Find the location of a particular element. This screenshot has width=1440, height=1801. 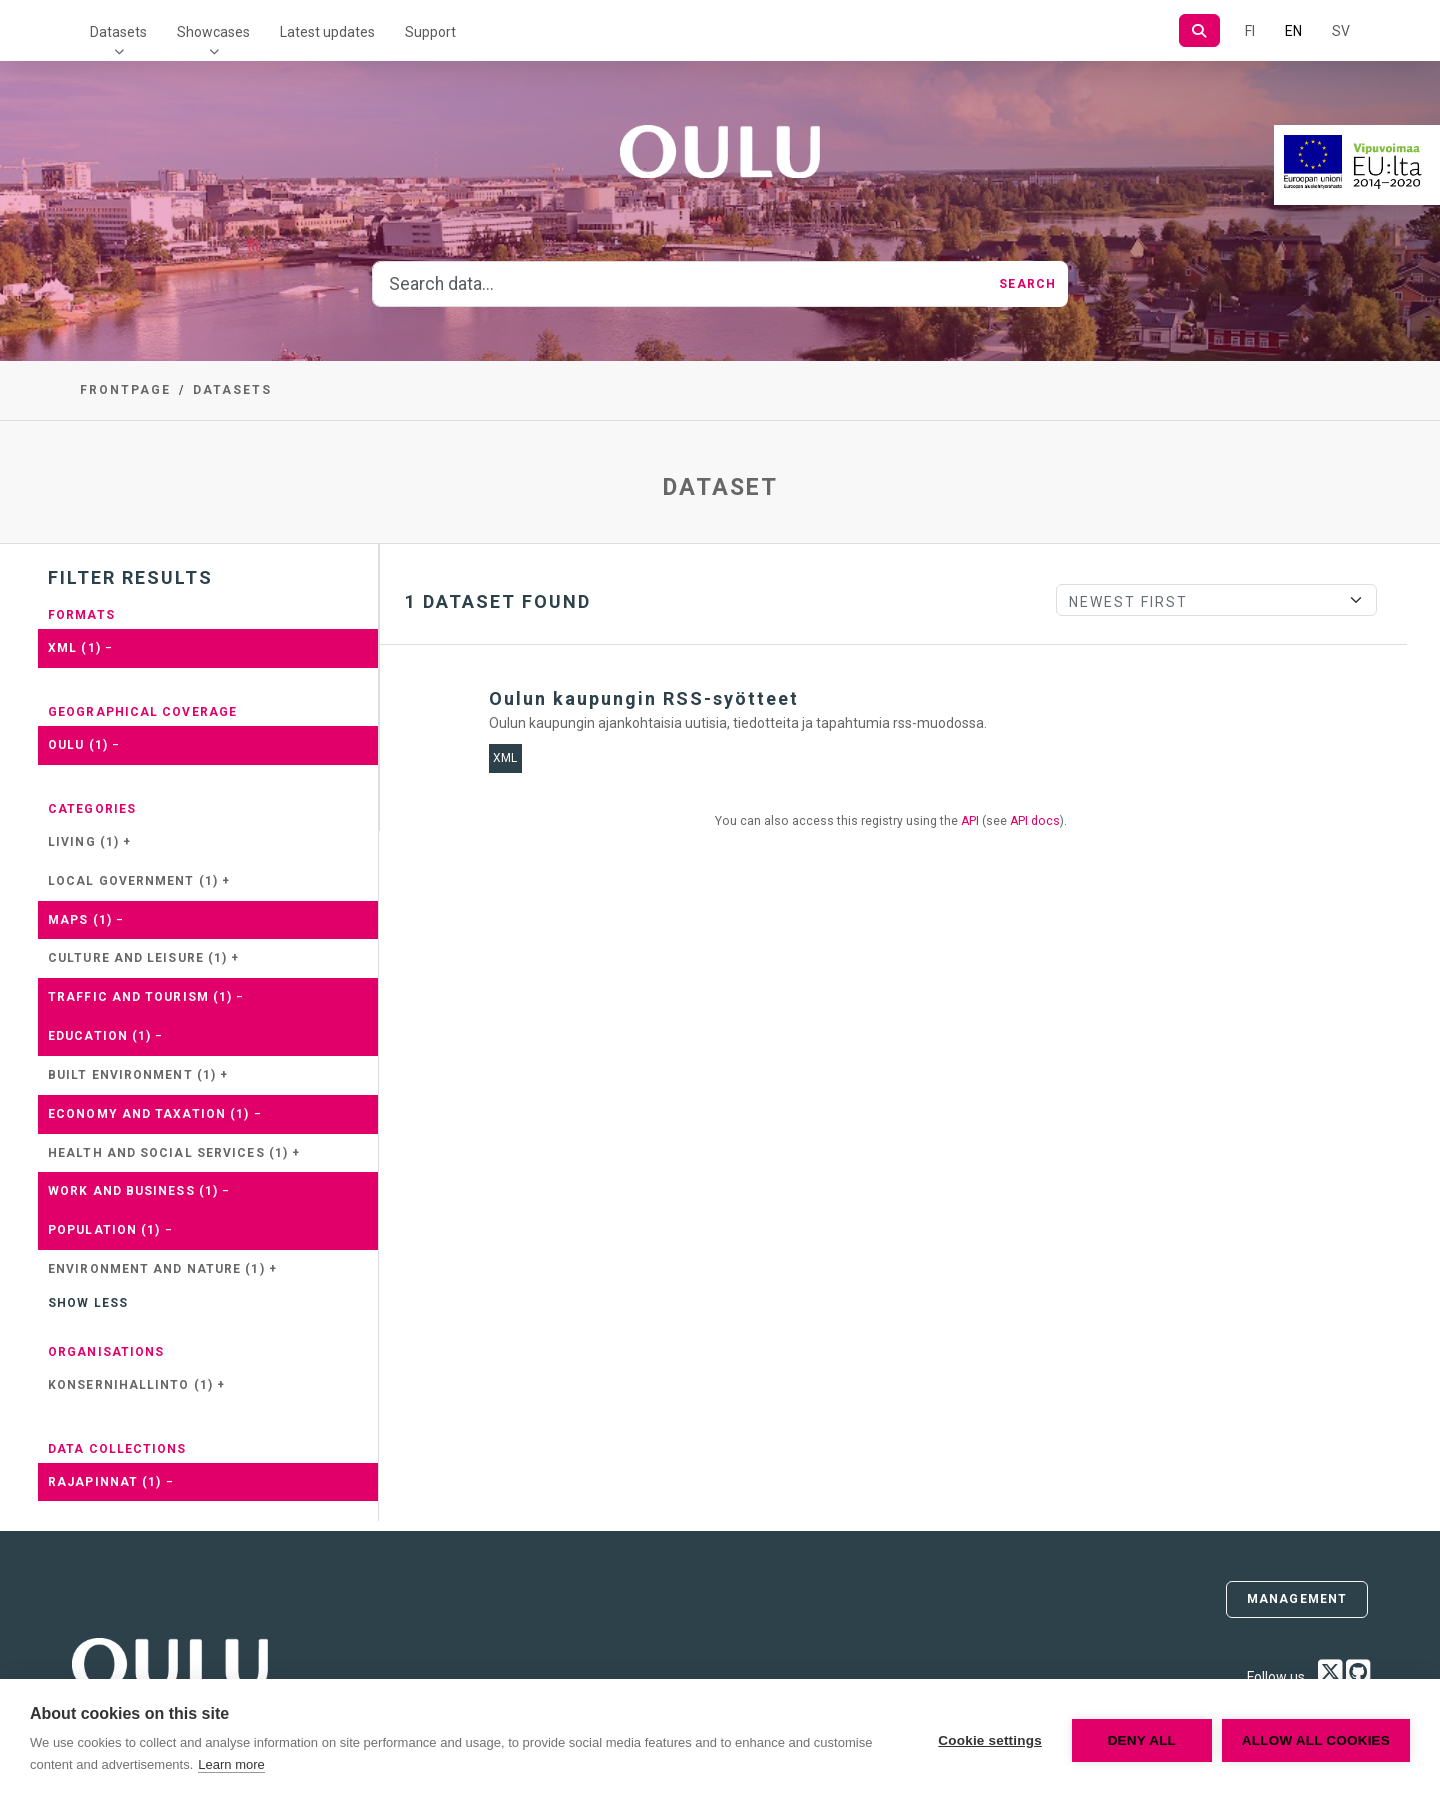

Management is located at coordinates (1297, 1599).